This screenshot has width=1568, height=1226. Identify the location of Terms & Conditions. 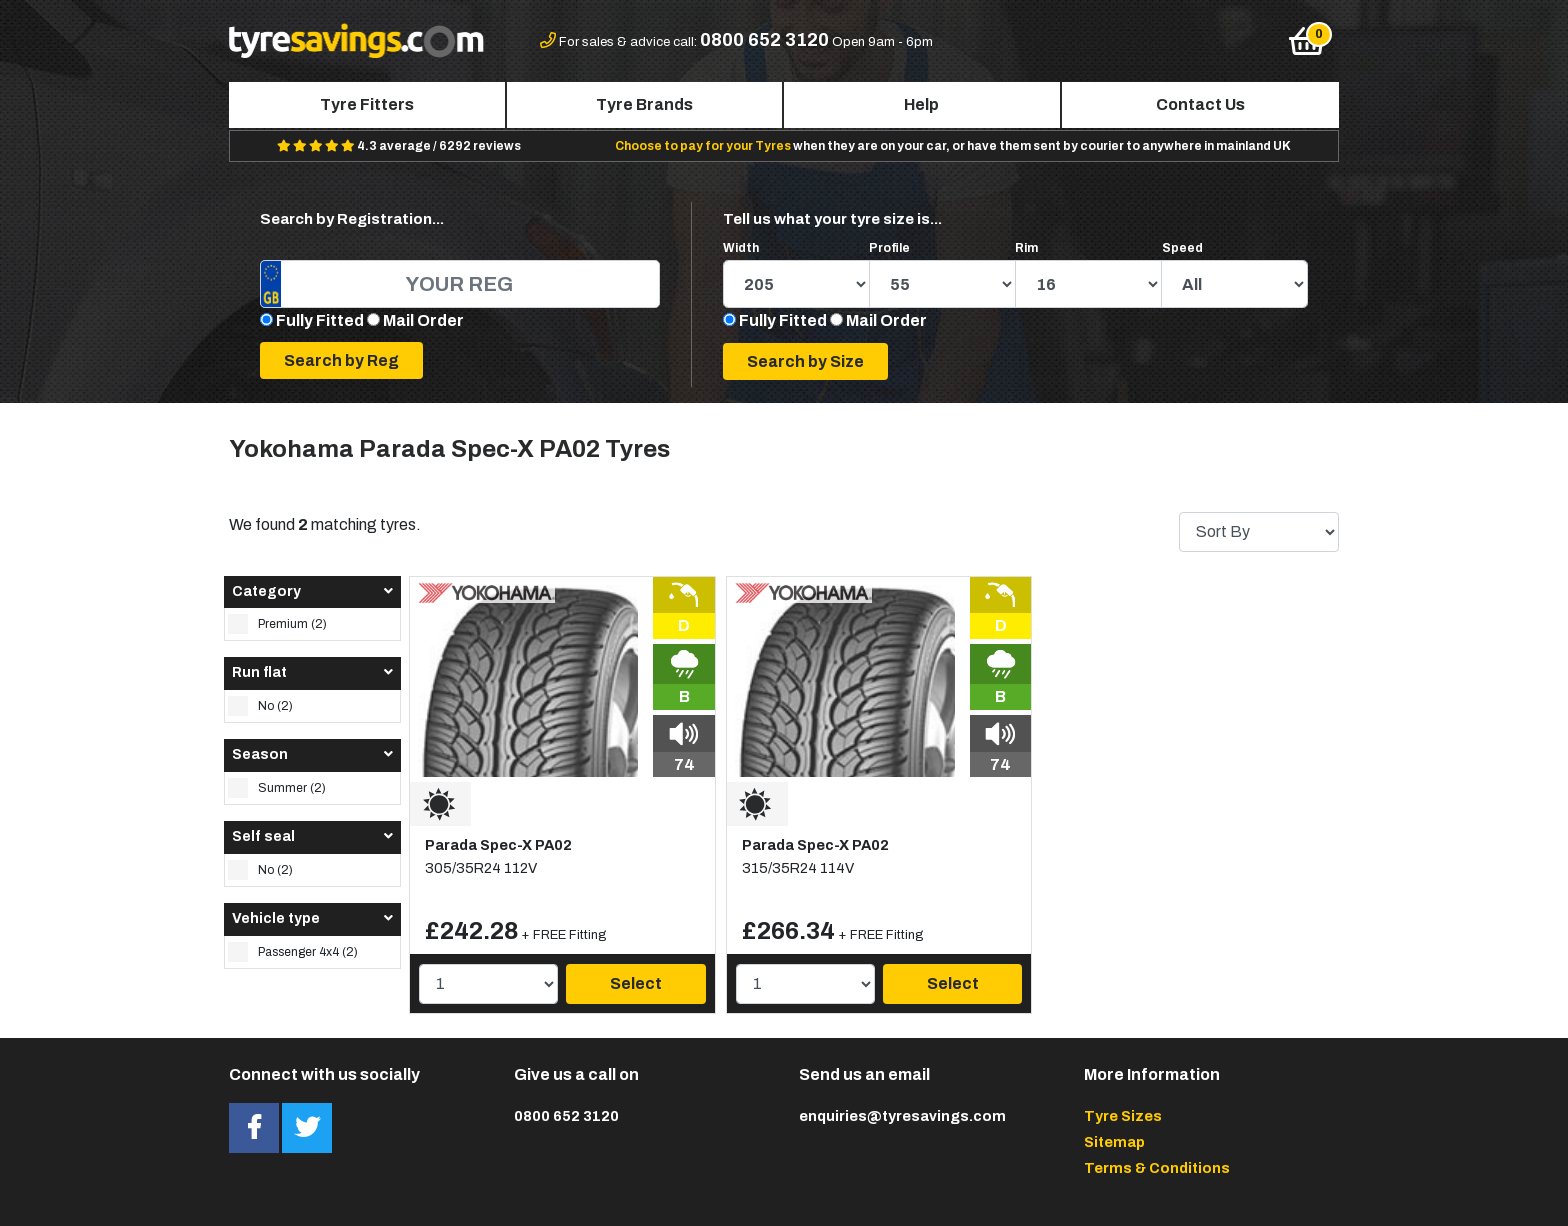
(1157, 1168).